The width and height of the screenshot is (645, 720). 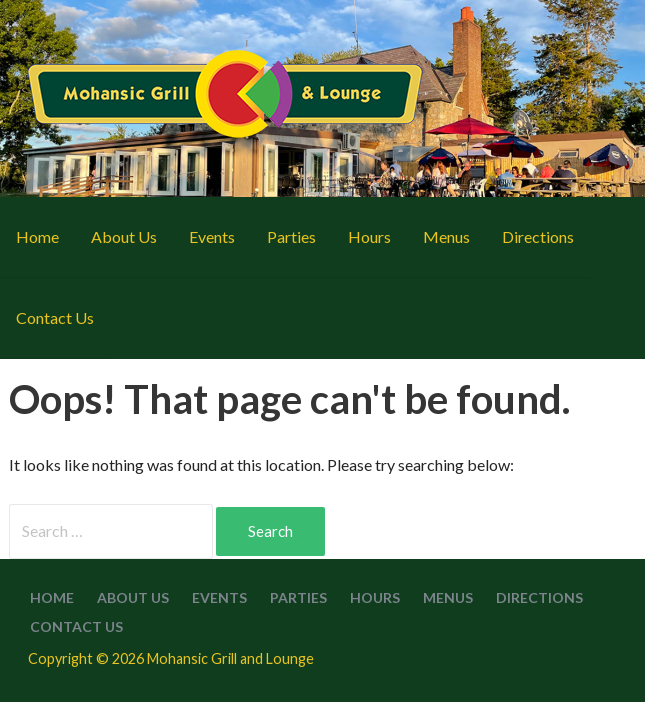 I want to click on Events, so click(x=212, y=236).